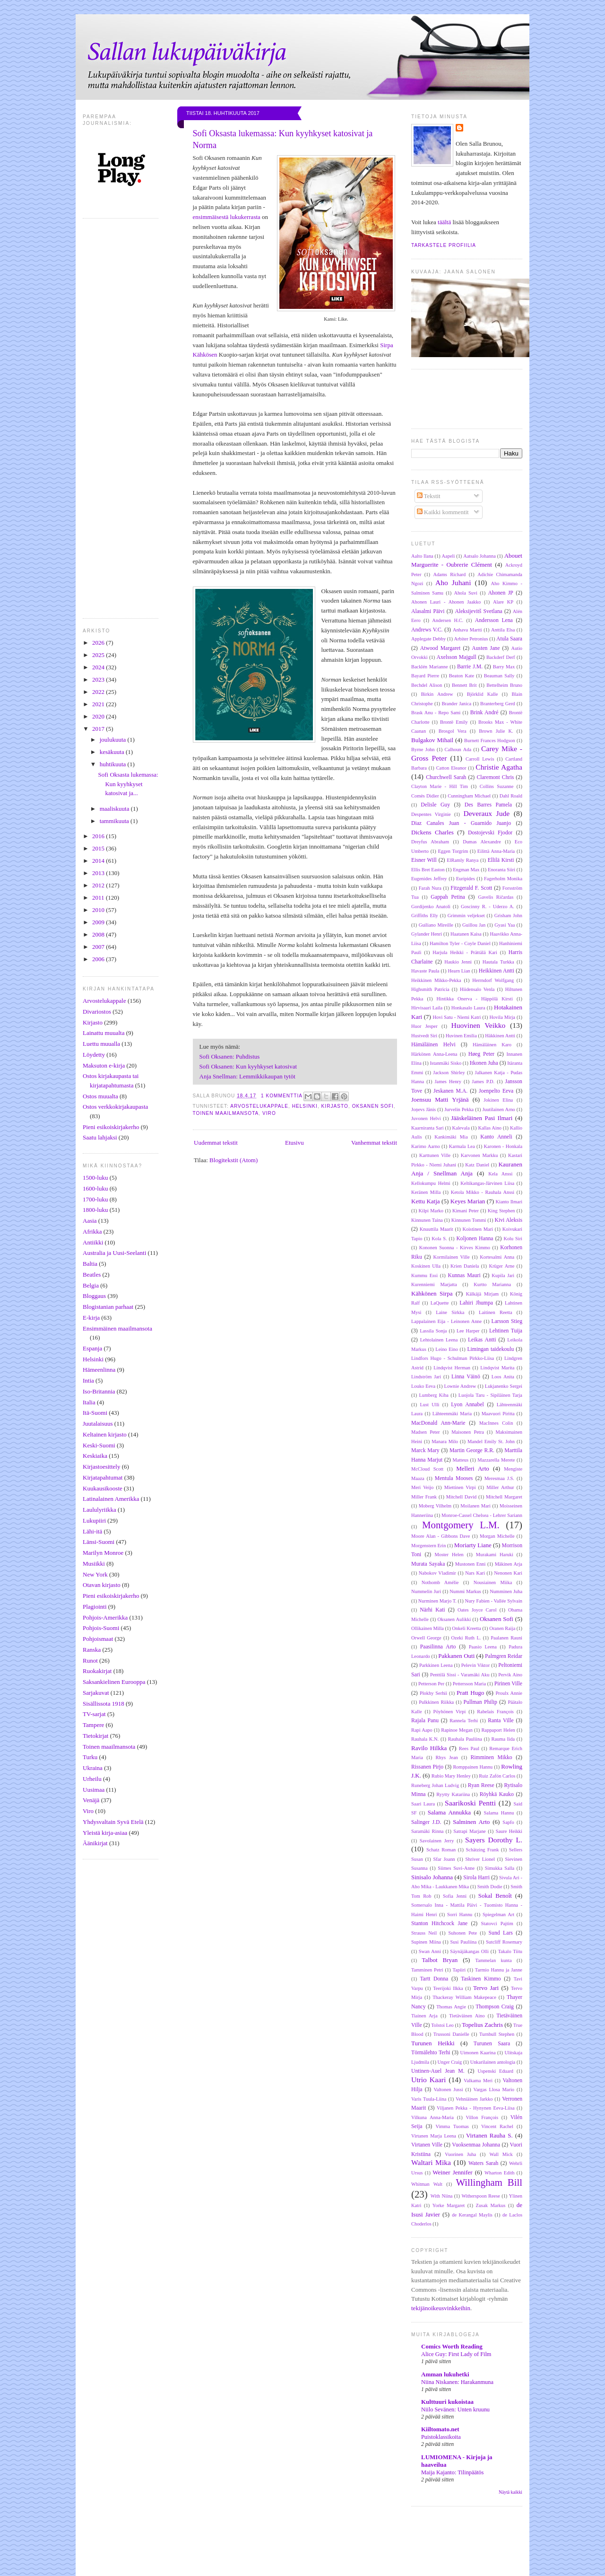 This screenshot has height=2576, width=605. I want to click on Lindqvist Marita, so click(497, 1367).